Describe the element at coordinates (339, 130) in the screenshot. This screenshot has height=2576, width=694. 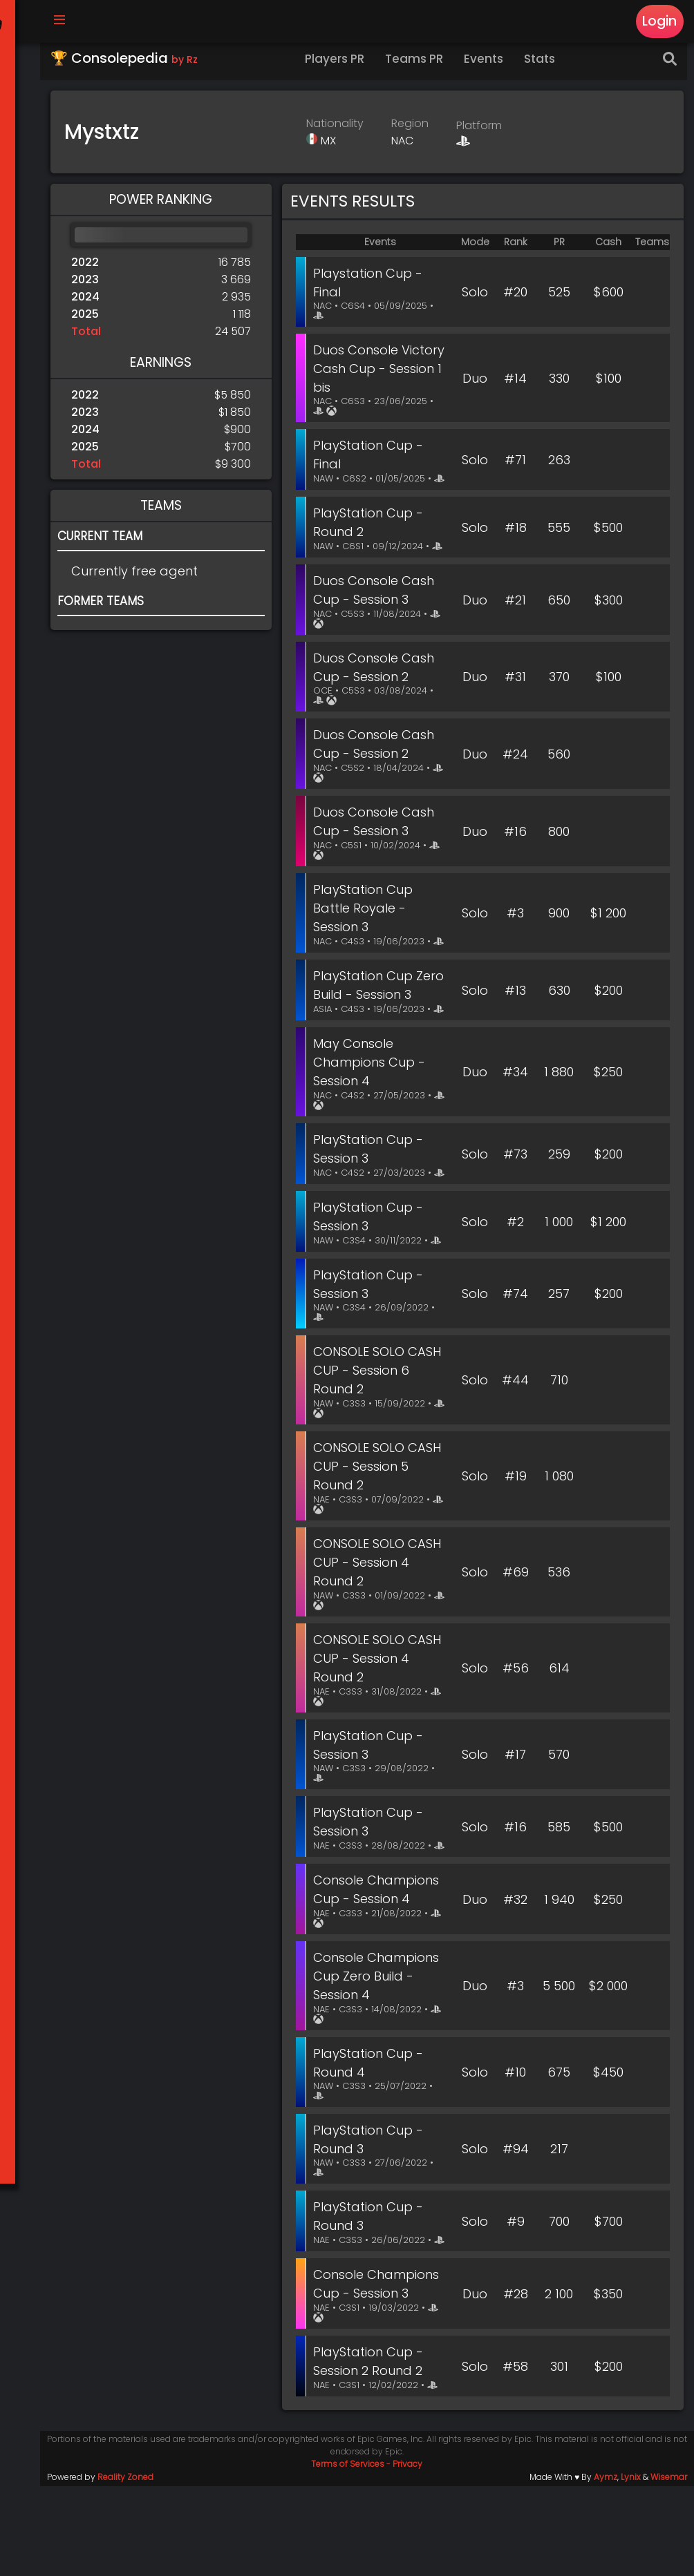
I see `Nationality` at that location.